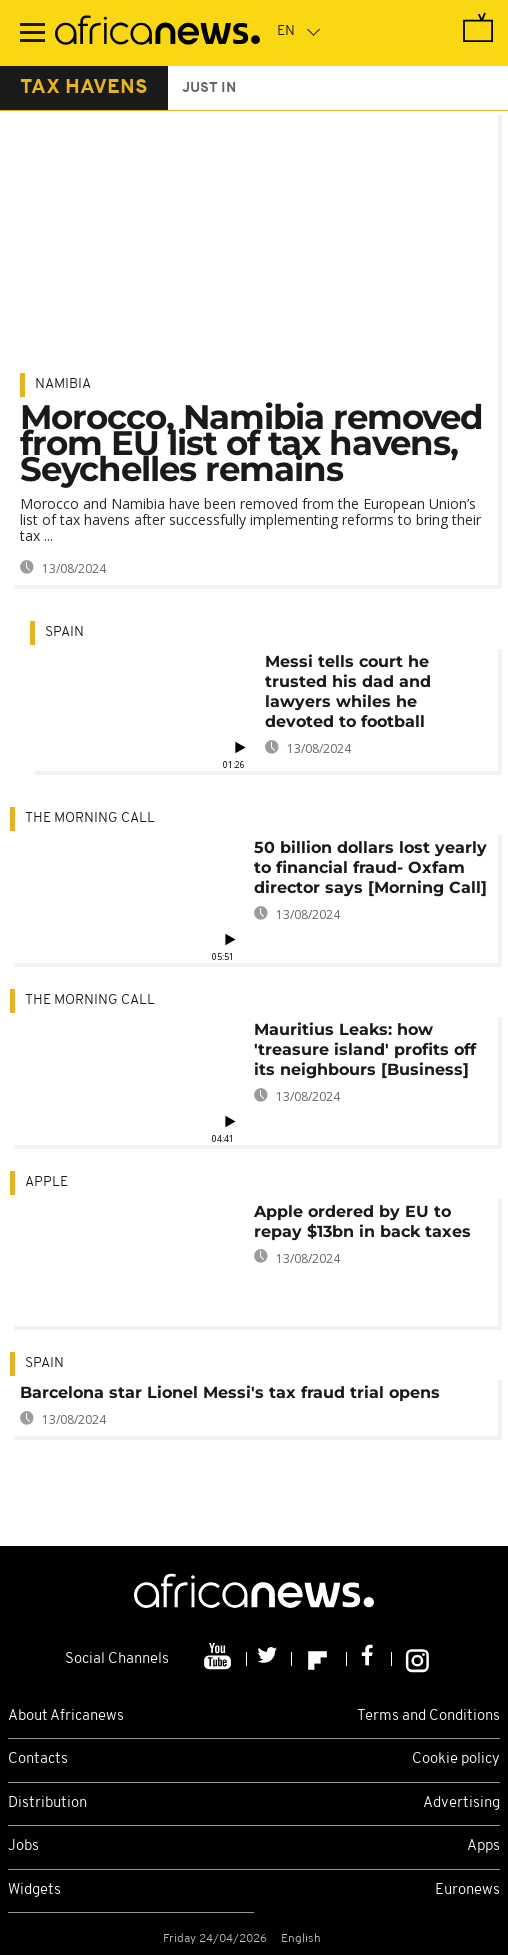  Describe the element at coordinates (23, 1846) in the screenshot. I see `Jobs` at that location.